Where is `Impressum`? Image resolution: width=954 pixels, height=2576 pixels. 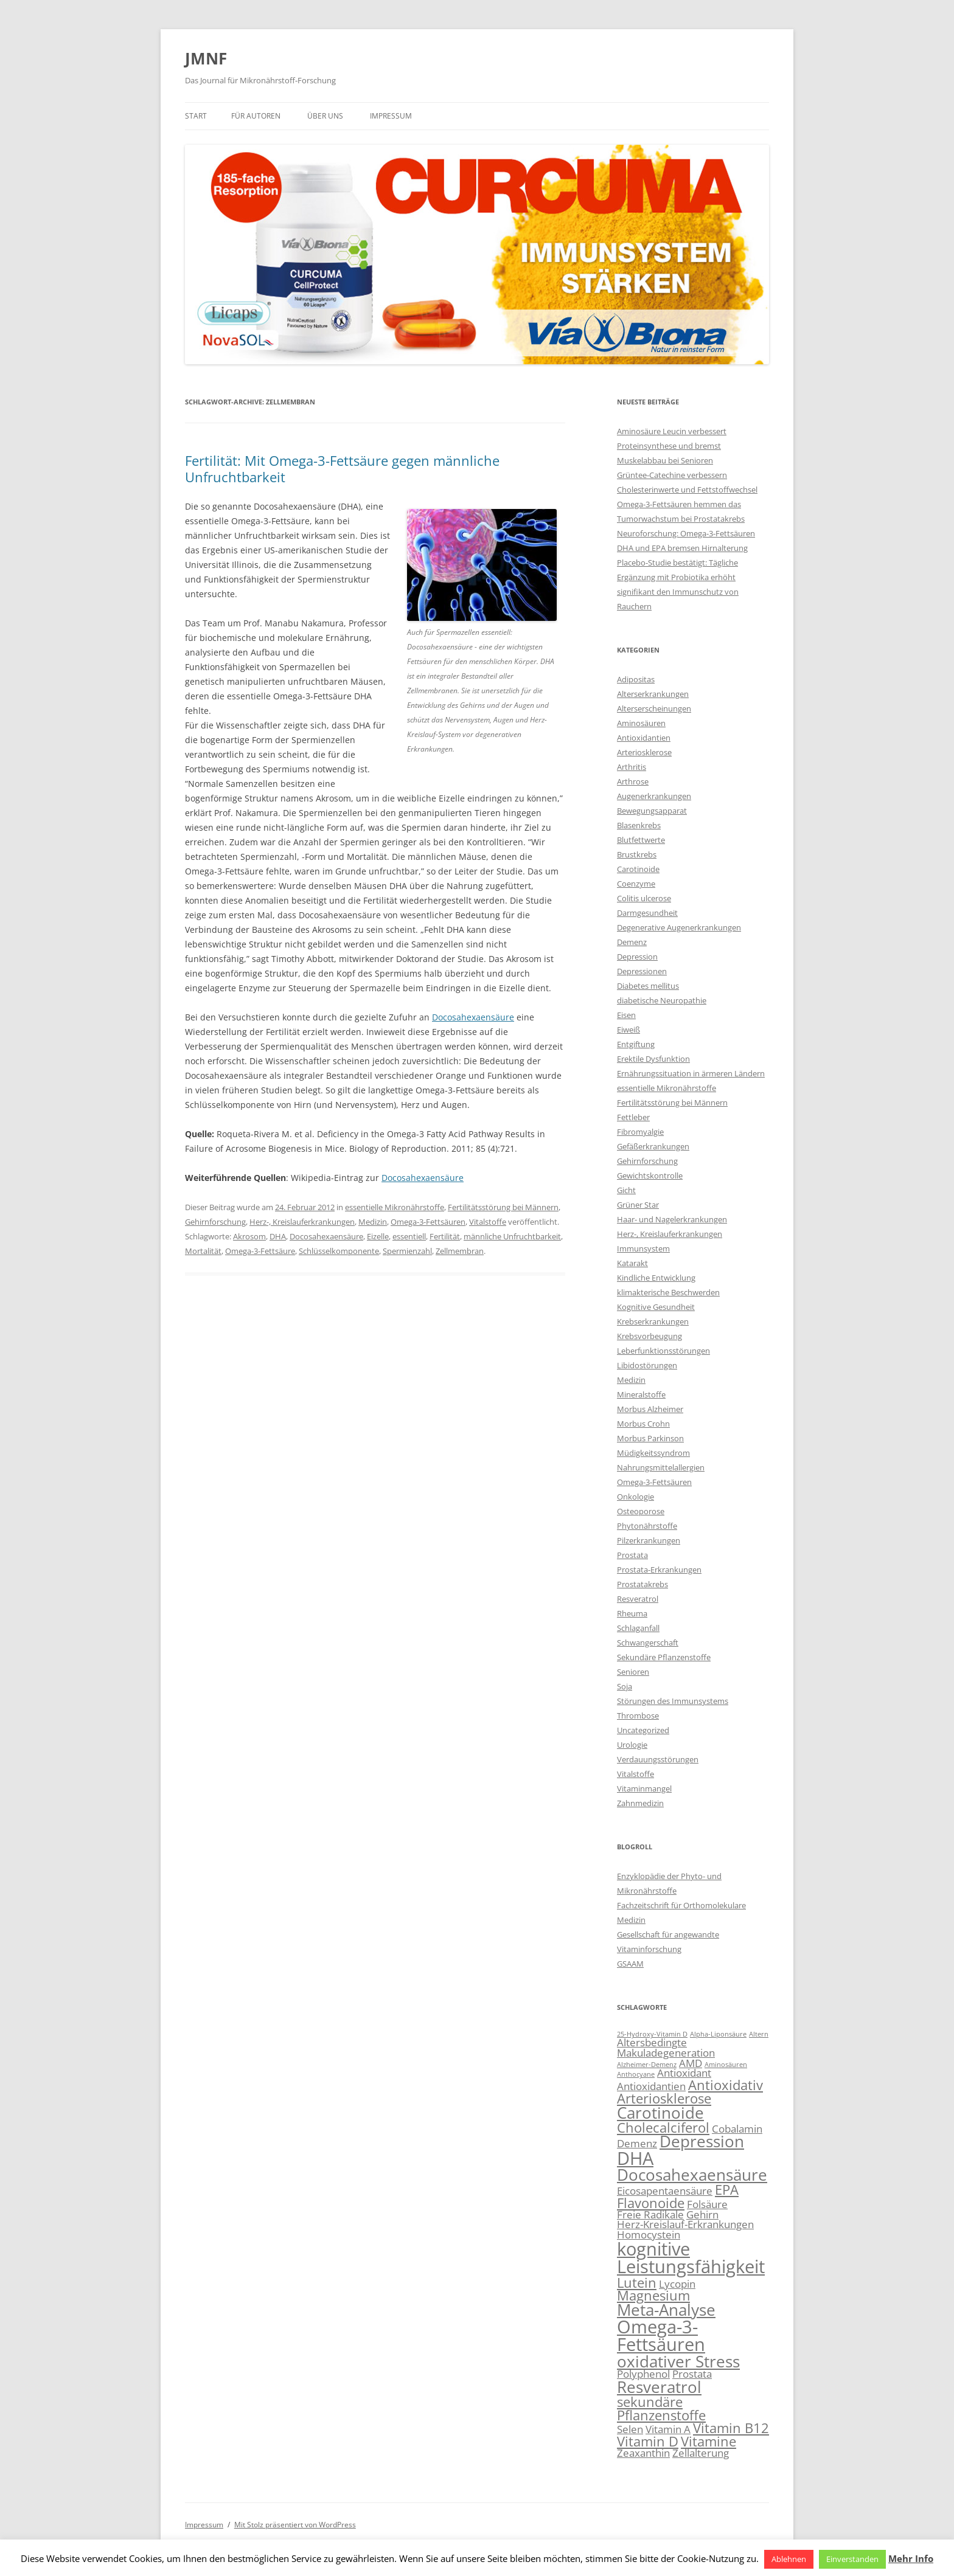
Impressum is located at coordinates (391, 116).